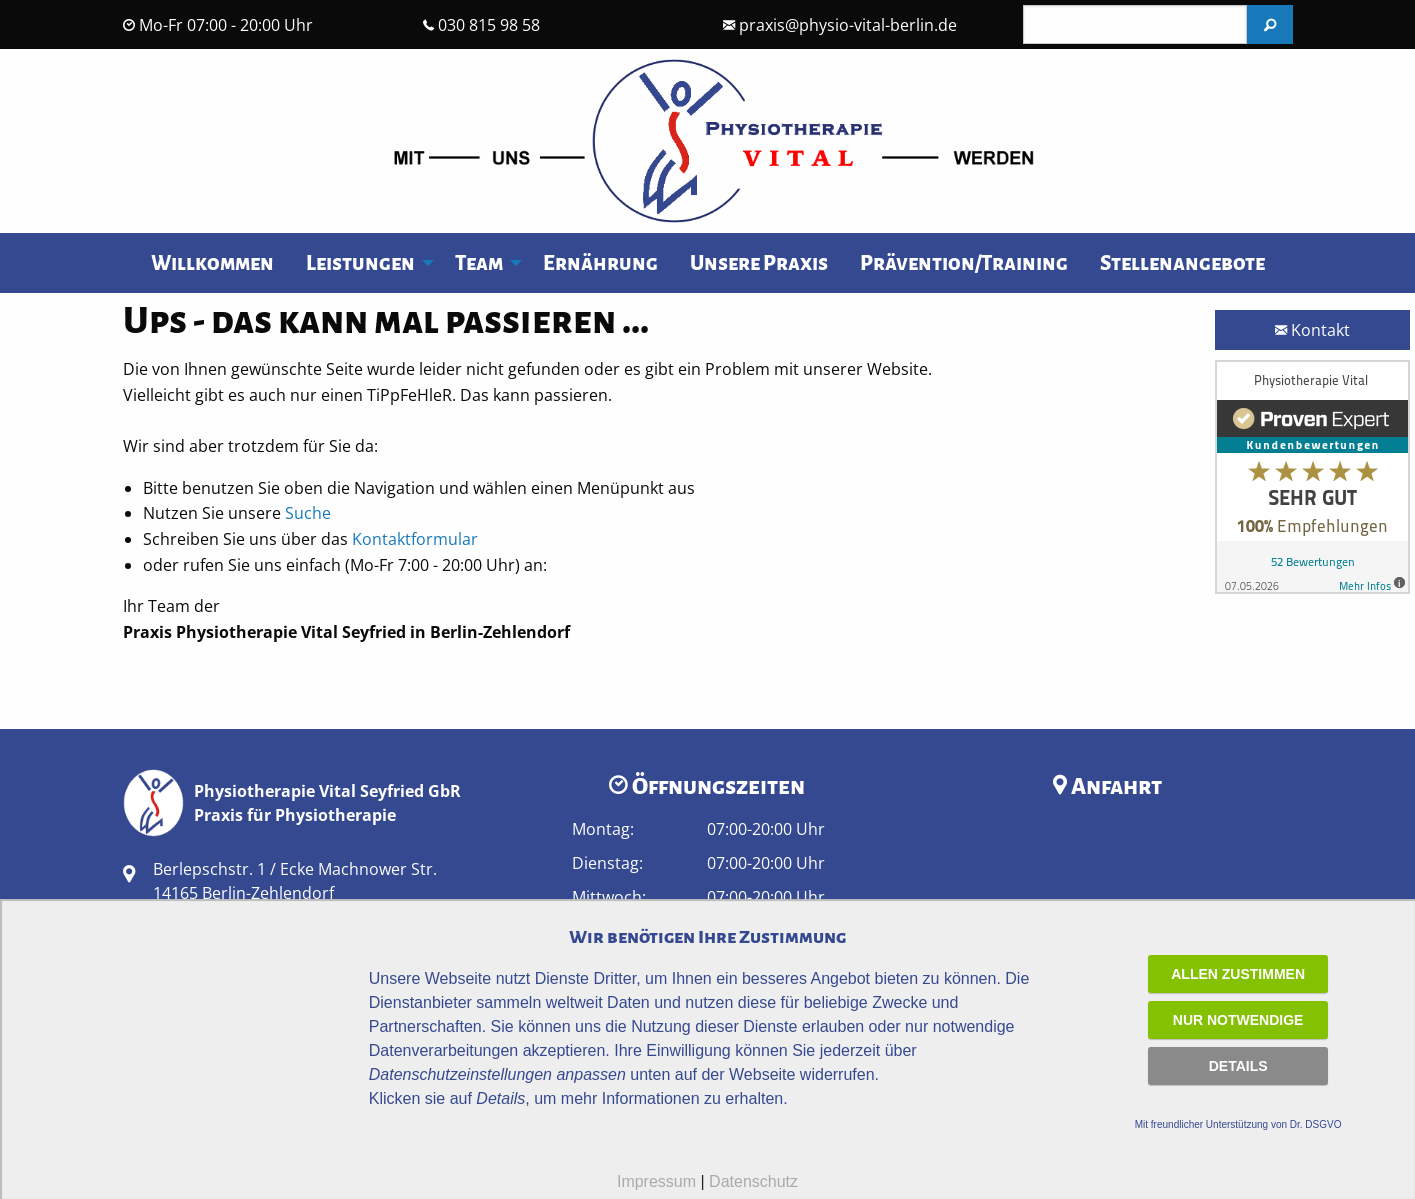 This screenshot has width=1415, height=1199. Describe the element at coordinates (753, 1181) in the screenshot. I see `Datenschutz` at that location.